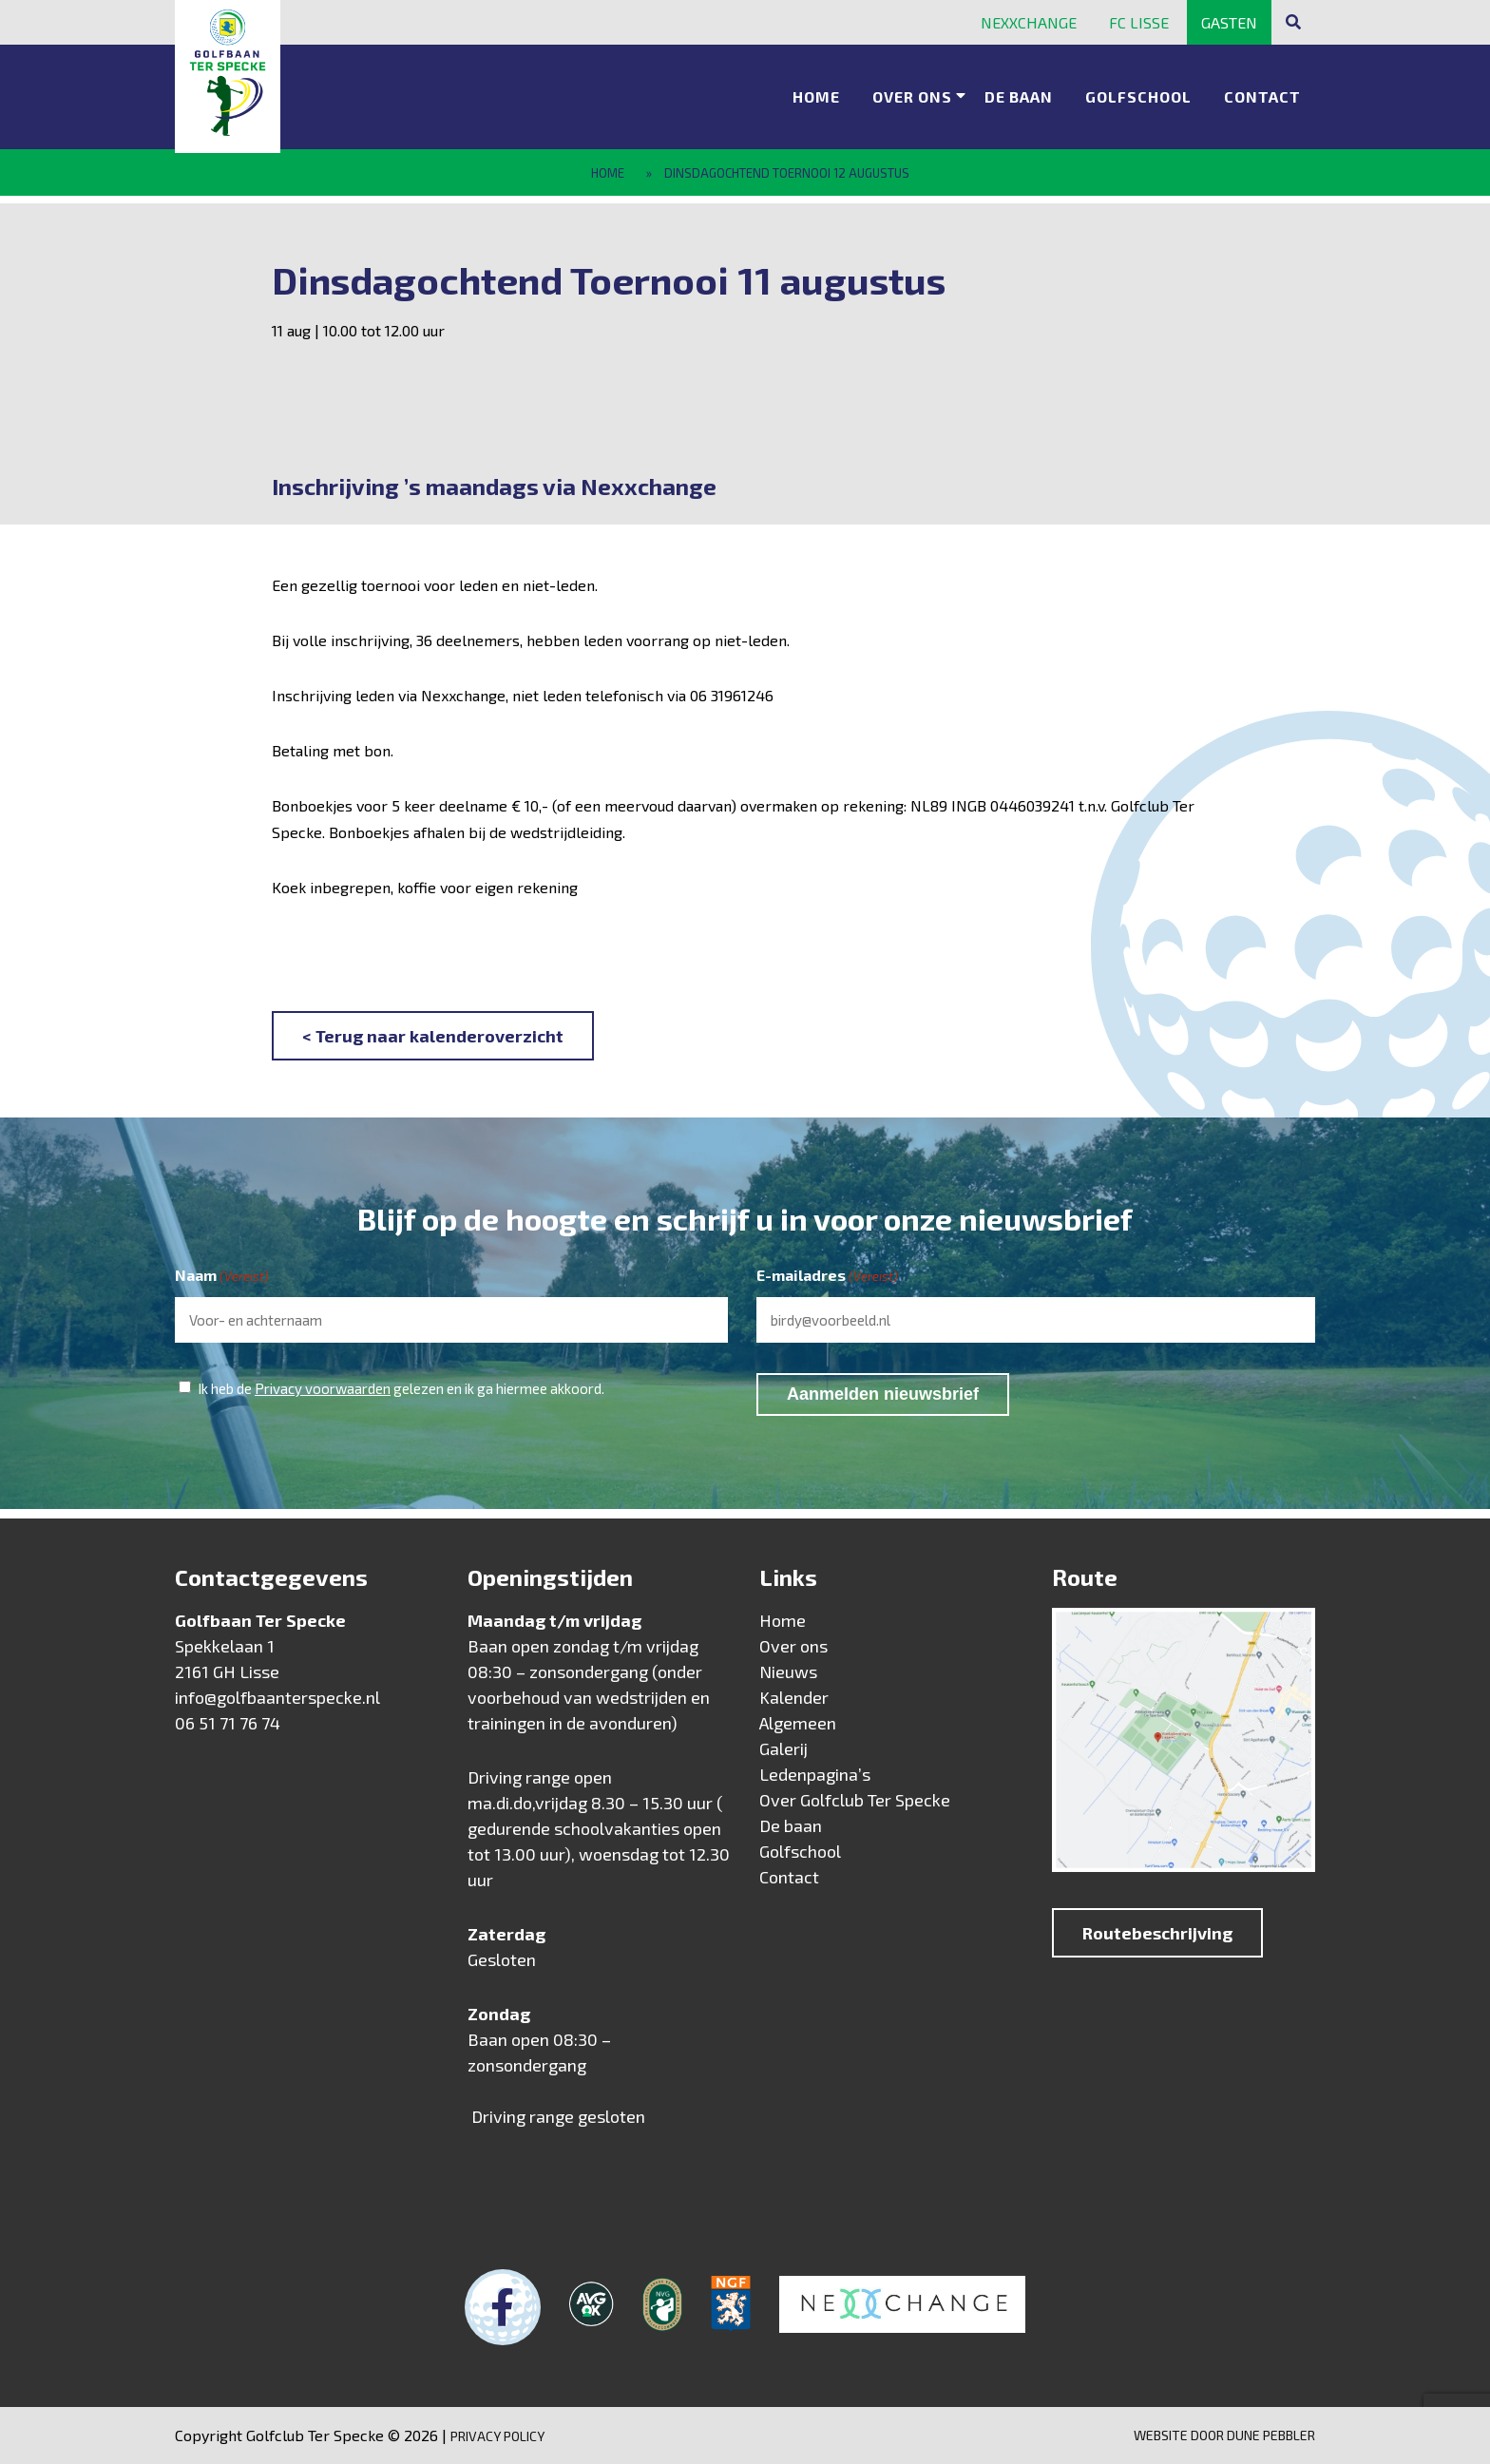 This screenshot has height=2464, width=1490. What do you see at coordinates (1229, 22) in the screenshot?
I see `Gasten` at bounding box center [1229, 22].